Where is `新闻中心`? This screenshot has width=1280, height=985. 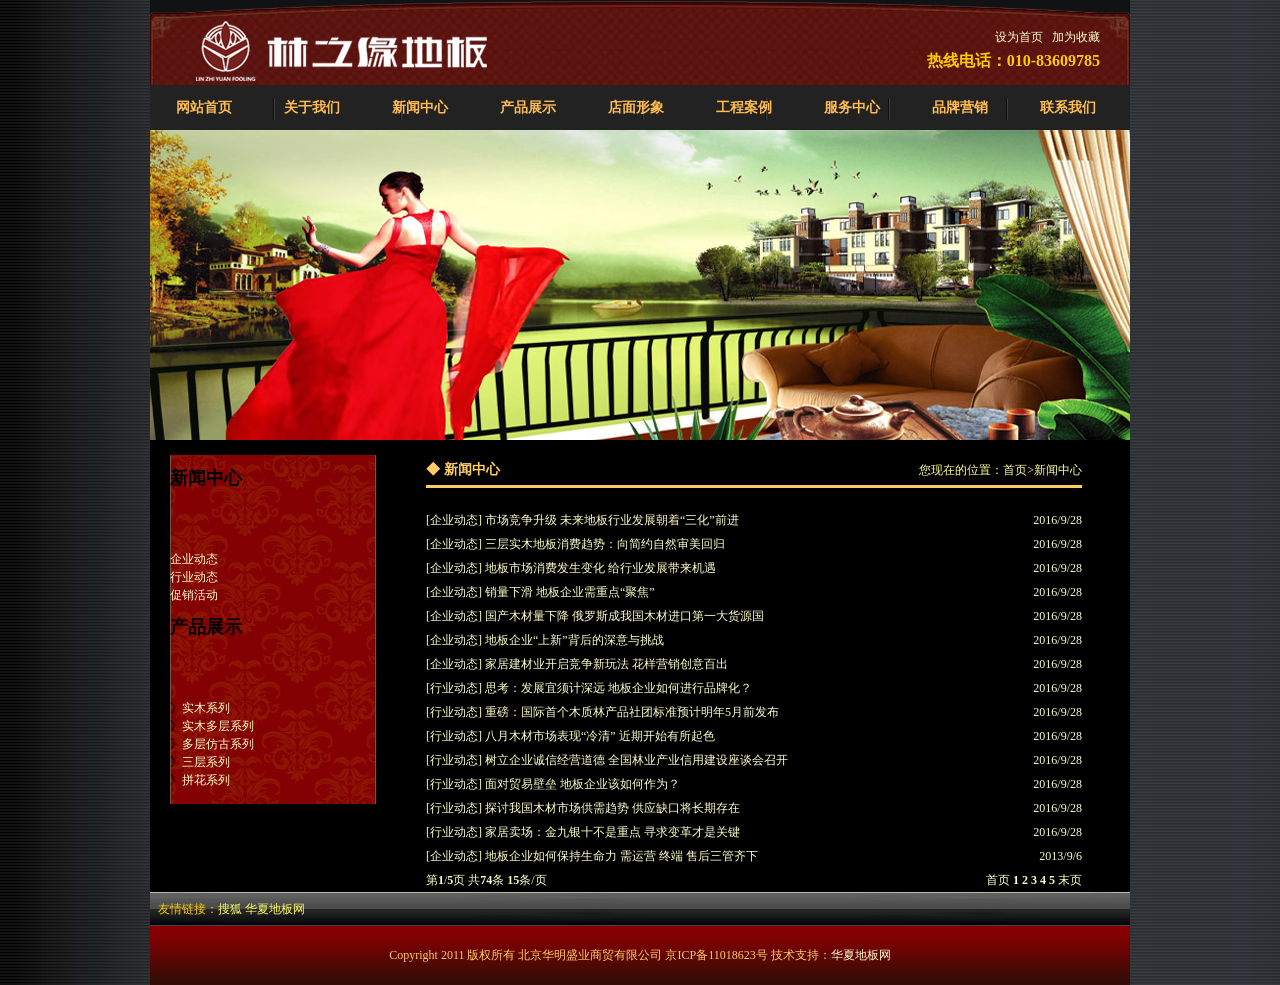
新闻中心 is located at coordinates (420, 107).